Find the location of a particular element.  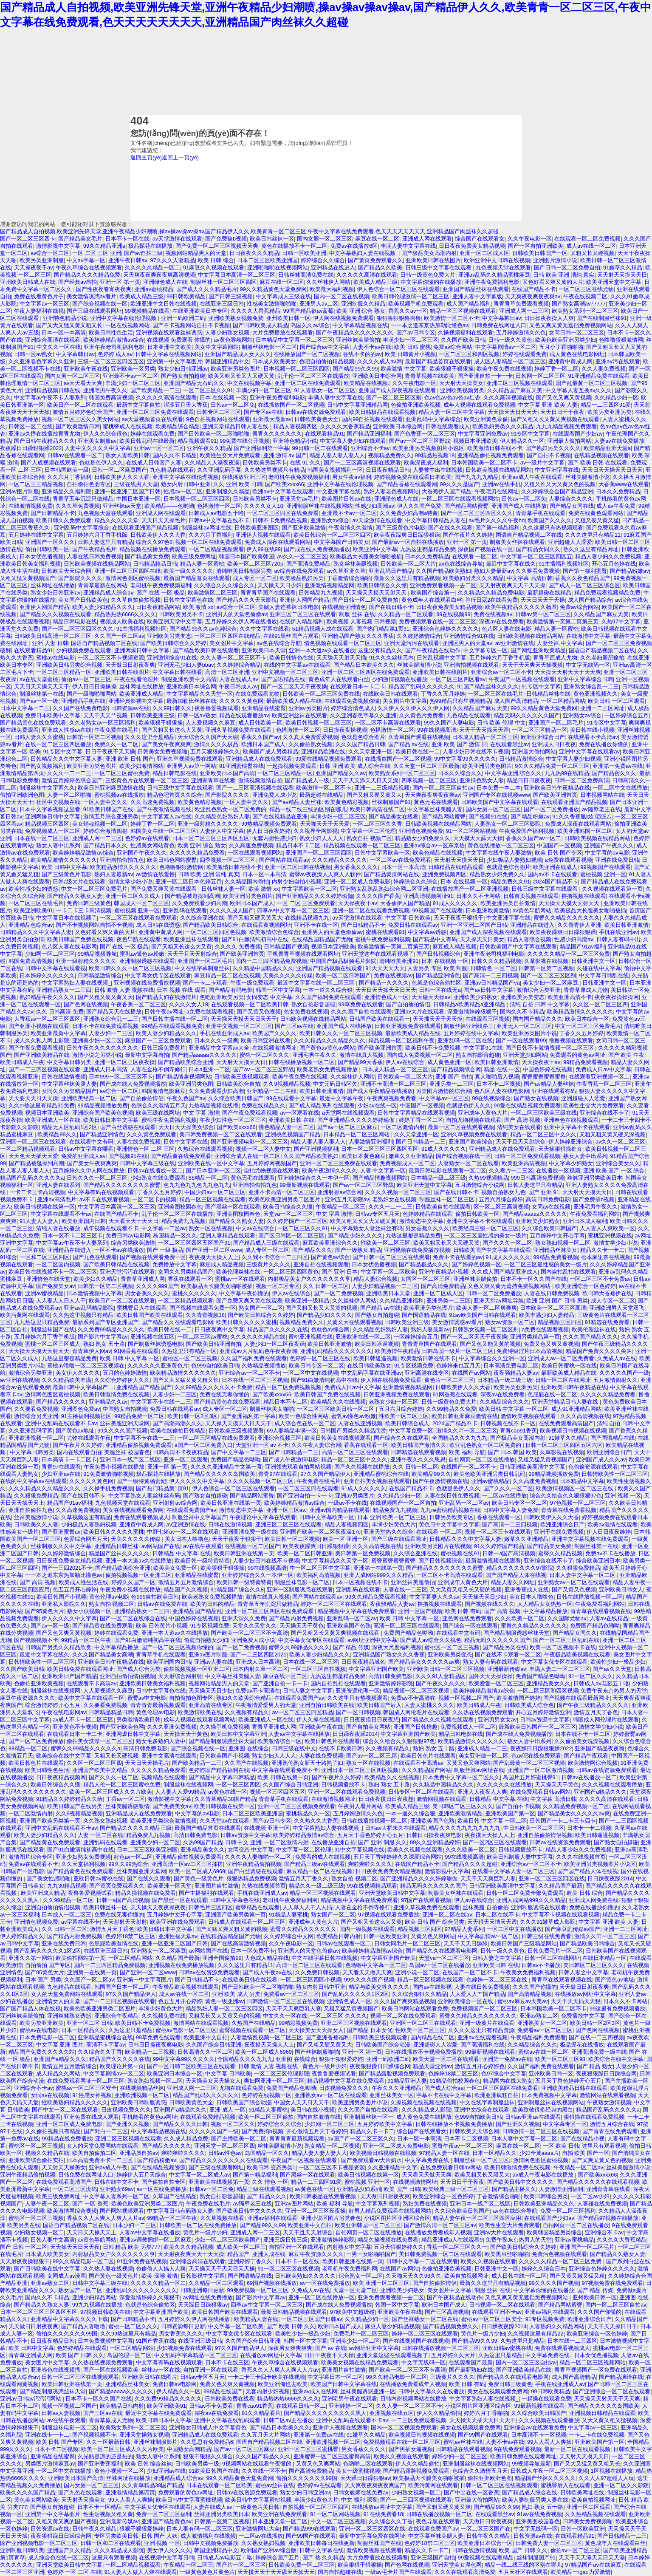

国产一区二区天天干夜夜操 is located at coordinates (294, 686).